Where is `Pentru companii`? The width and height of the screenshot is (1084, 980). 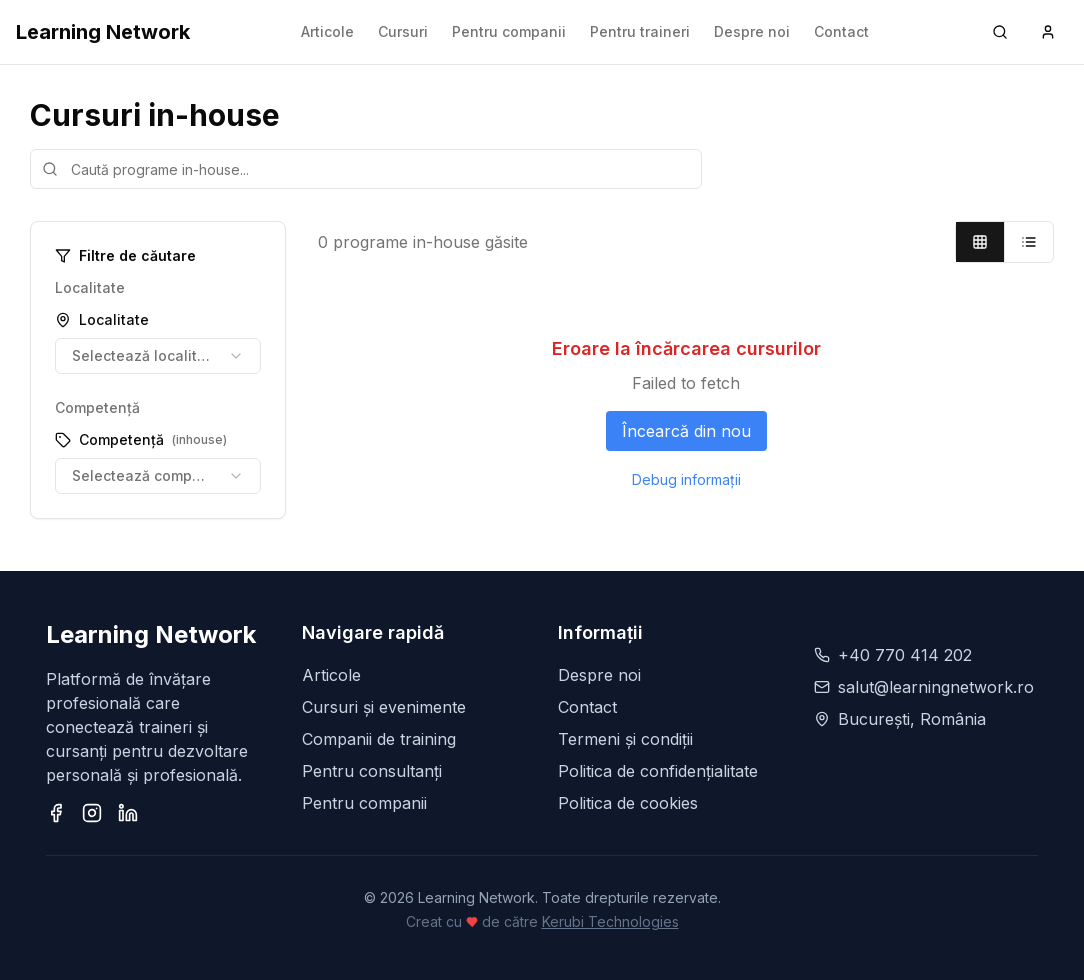 Pentru companii is located at coordinates (509, 31).